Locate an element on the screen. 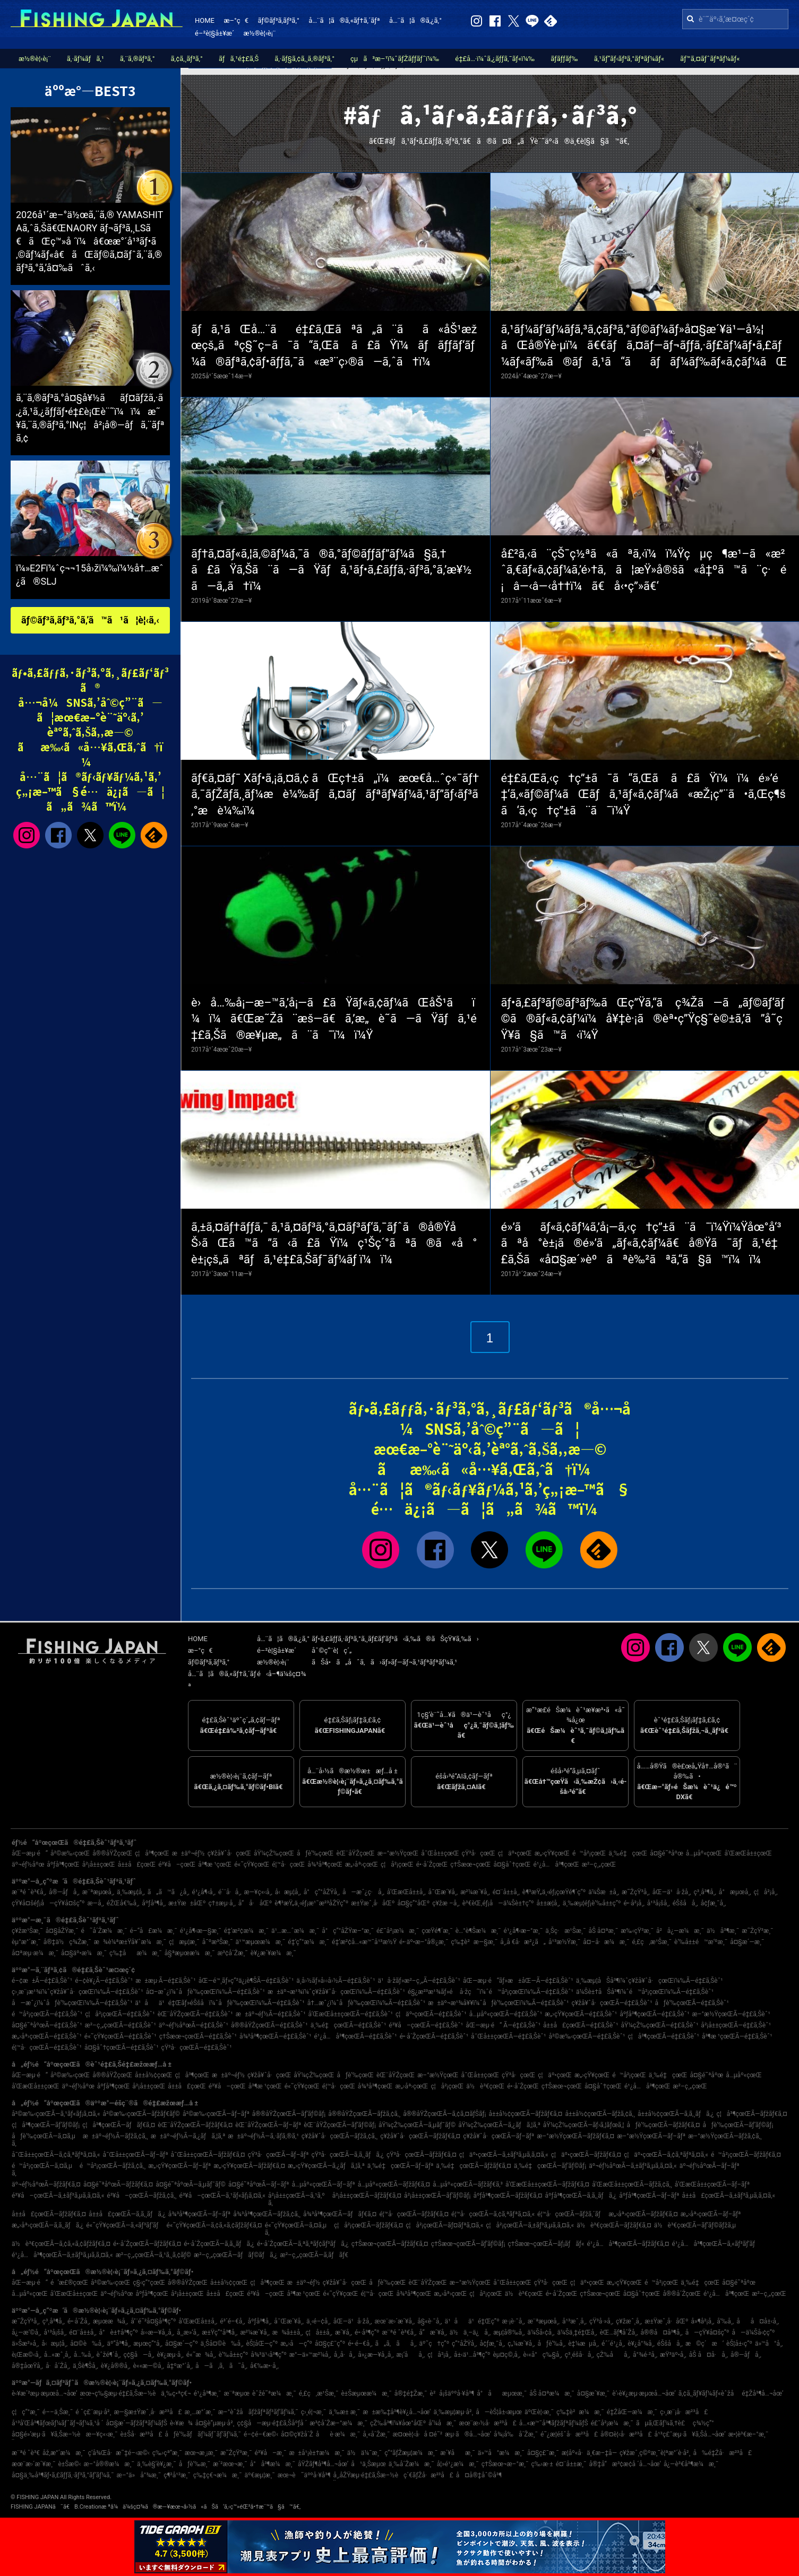 Image resolution: width=799 pixels, height=2576 pixels. é ˆç£¨æµ·å²¸ is located at coordinates (93, 2412).